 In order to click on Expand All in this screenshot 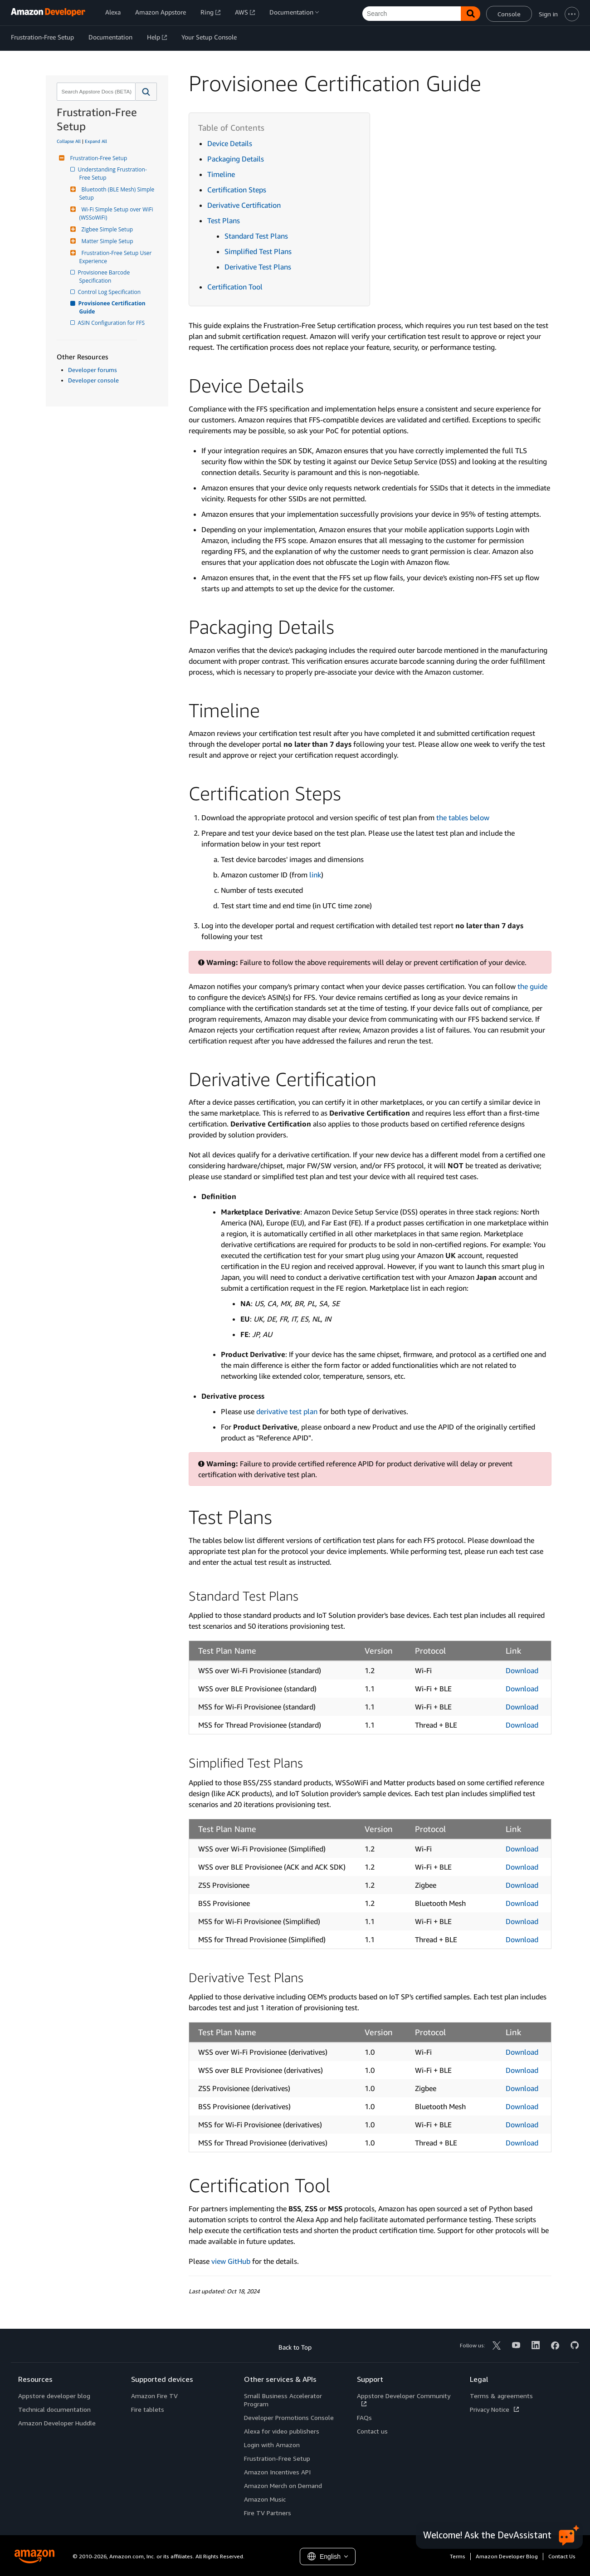, I will do `click(96, 141)`.